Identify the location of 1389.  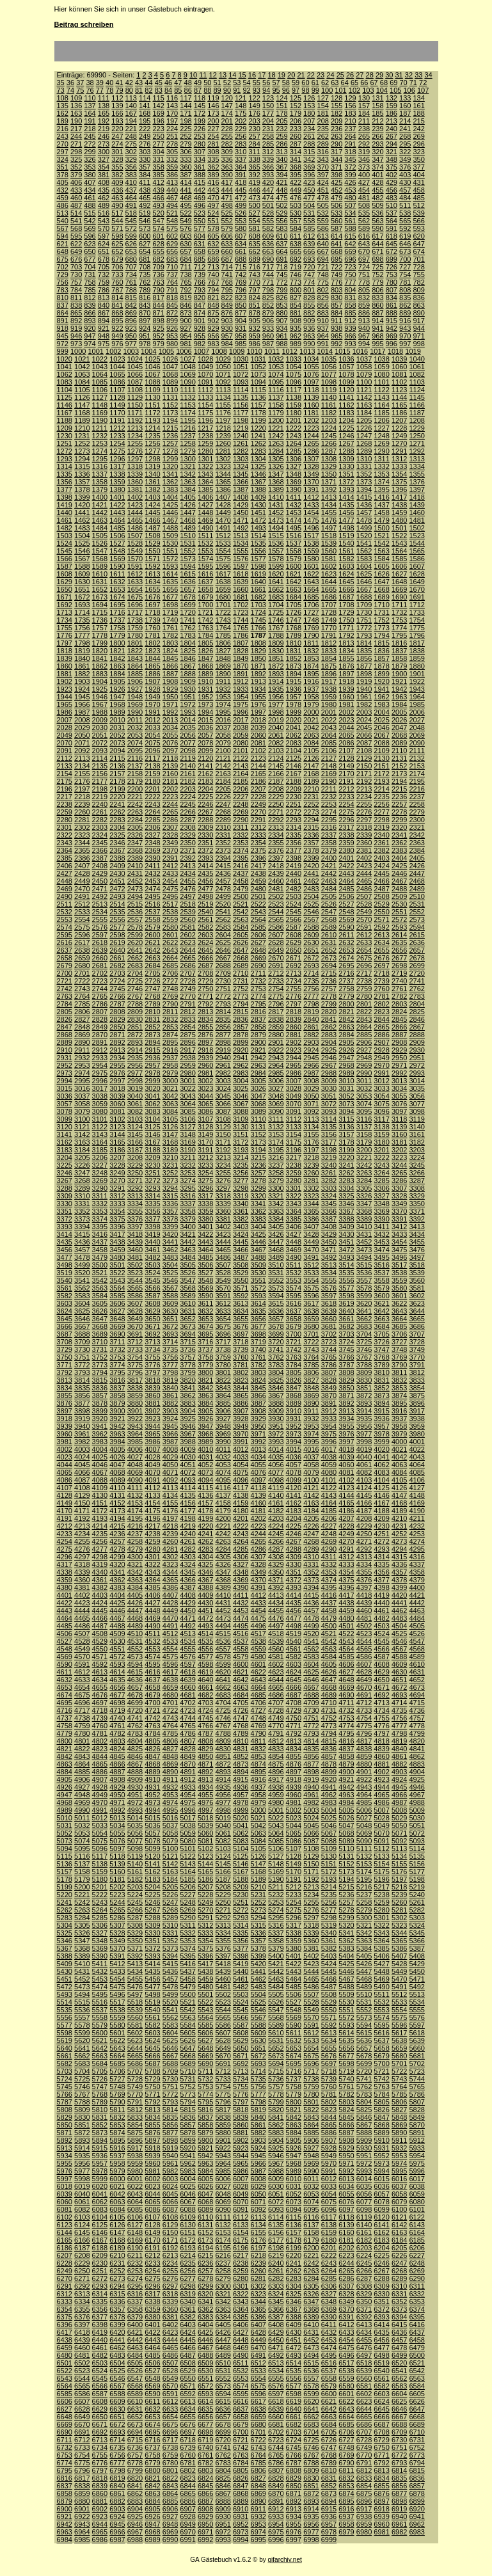
(275, 489).